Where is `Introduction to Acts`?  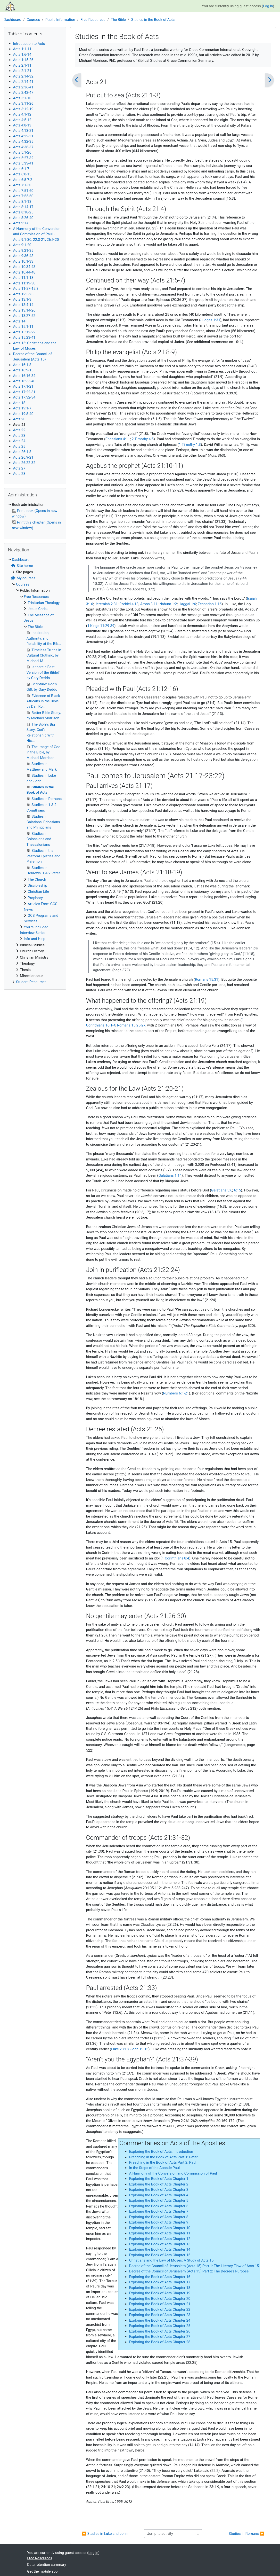
Introduction to Acts is located at coordinates (29, 43).